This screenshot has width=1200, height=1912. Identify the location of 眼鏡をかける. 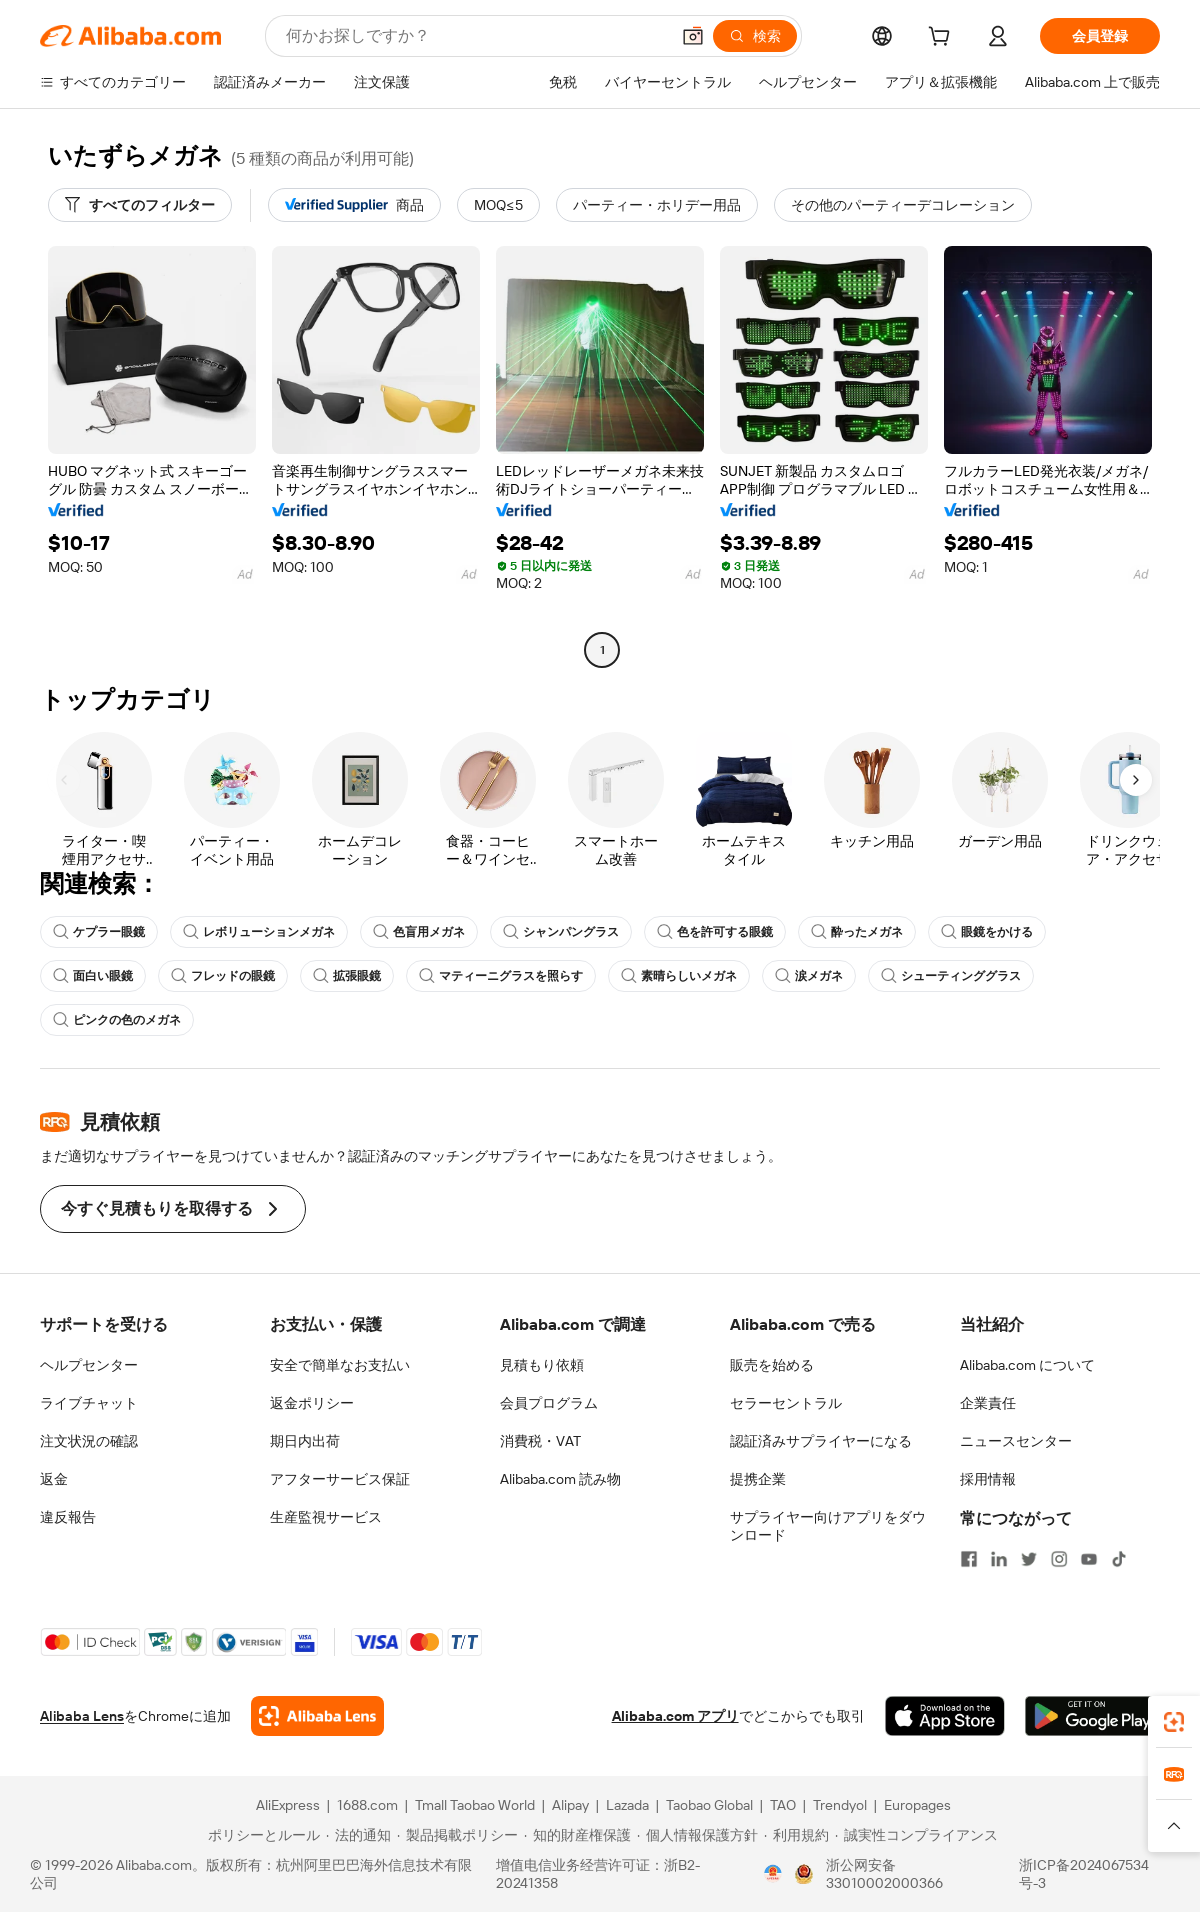
(987, 932).